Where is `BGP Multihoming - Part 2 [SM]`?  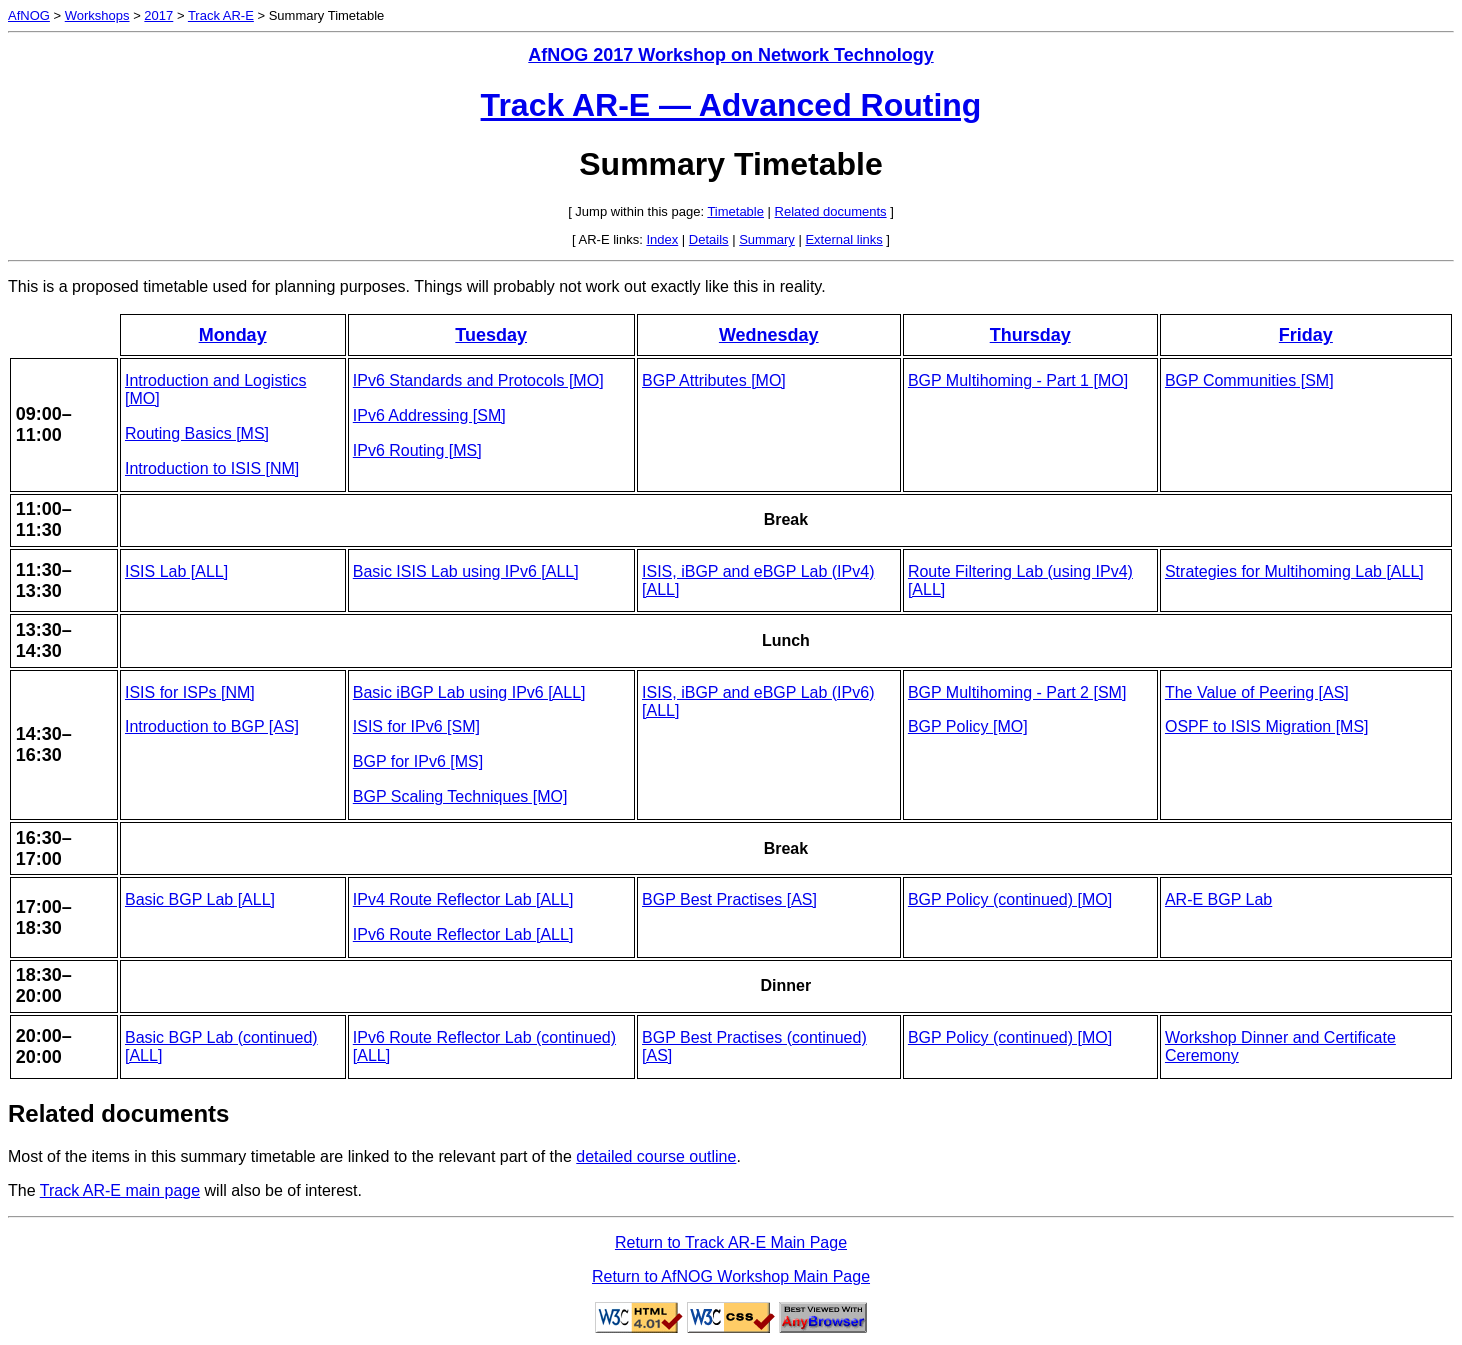
BGP Multihoming - Part 2 [SM] is located at coordinates (1017, 692).